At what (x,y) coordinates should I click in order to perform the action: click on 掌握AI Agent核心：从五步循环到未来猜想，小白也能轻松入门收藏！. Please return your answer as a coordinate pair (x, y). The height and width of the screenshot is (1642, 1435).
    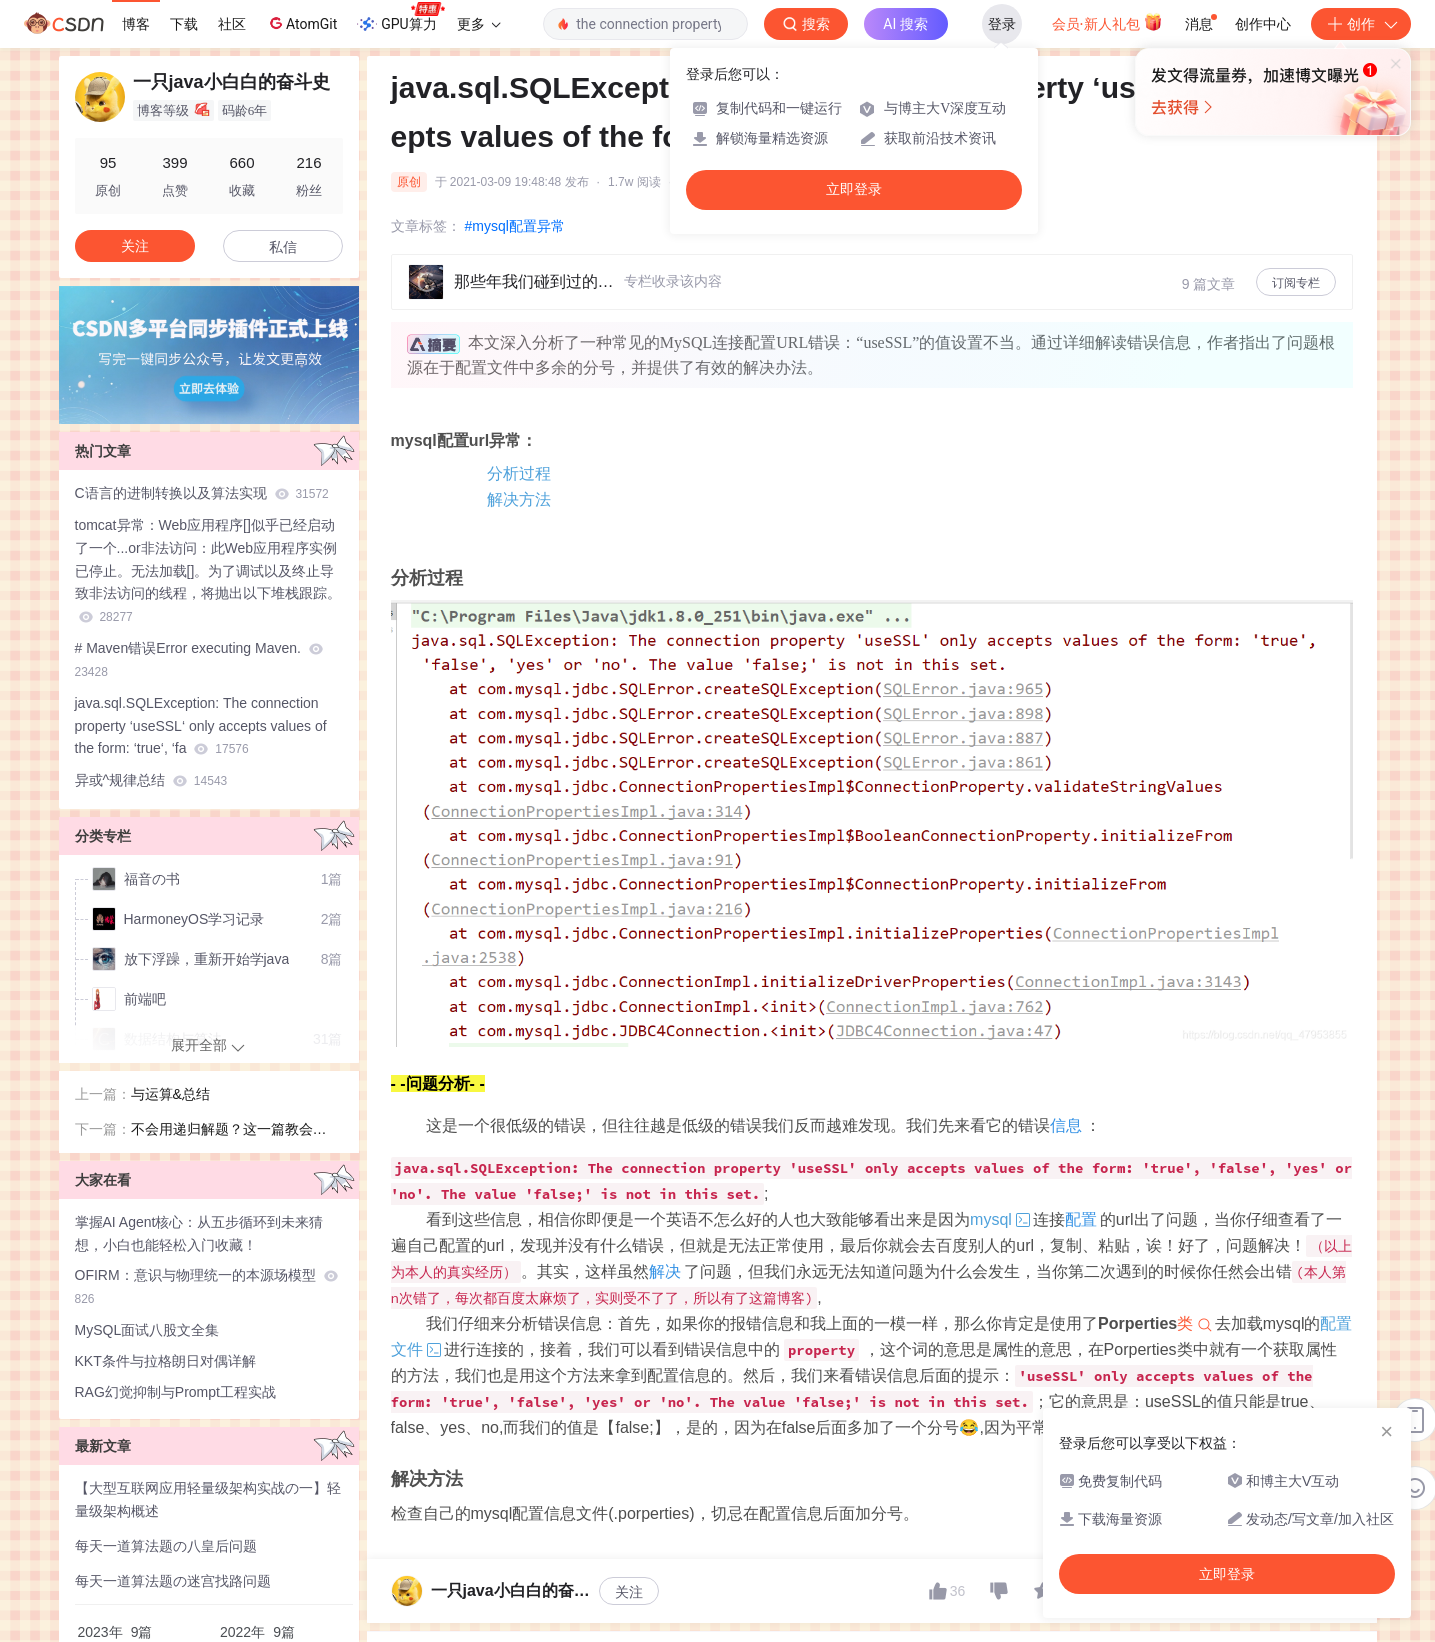
    Looking at the image, I should click on (199, 1233).